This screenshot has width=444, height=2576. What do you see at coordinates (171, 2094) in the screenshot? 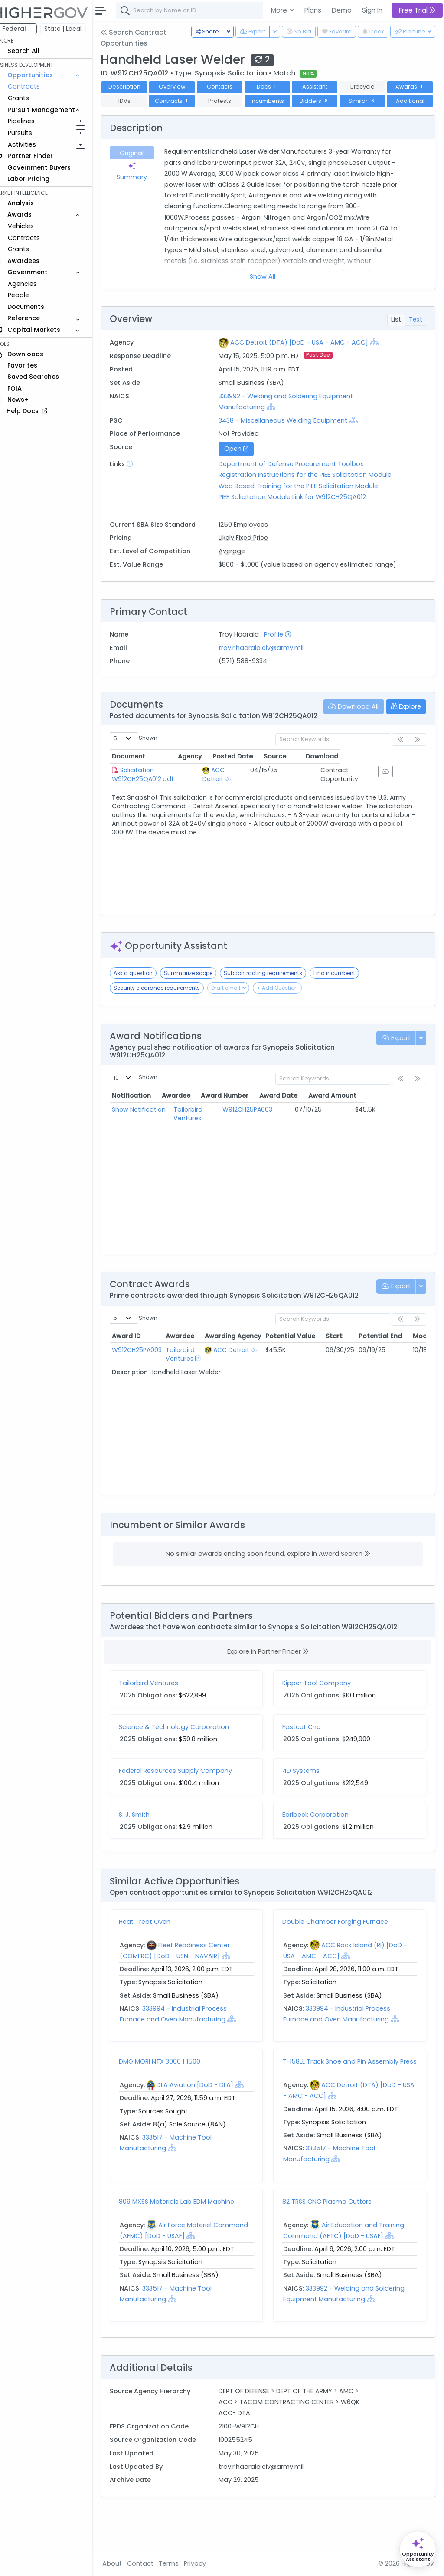
I see `DMG MORI NTX 3000 | 1500` at bounding box center [171, 2094].